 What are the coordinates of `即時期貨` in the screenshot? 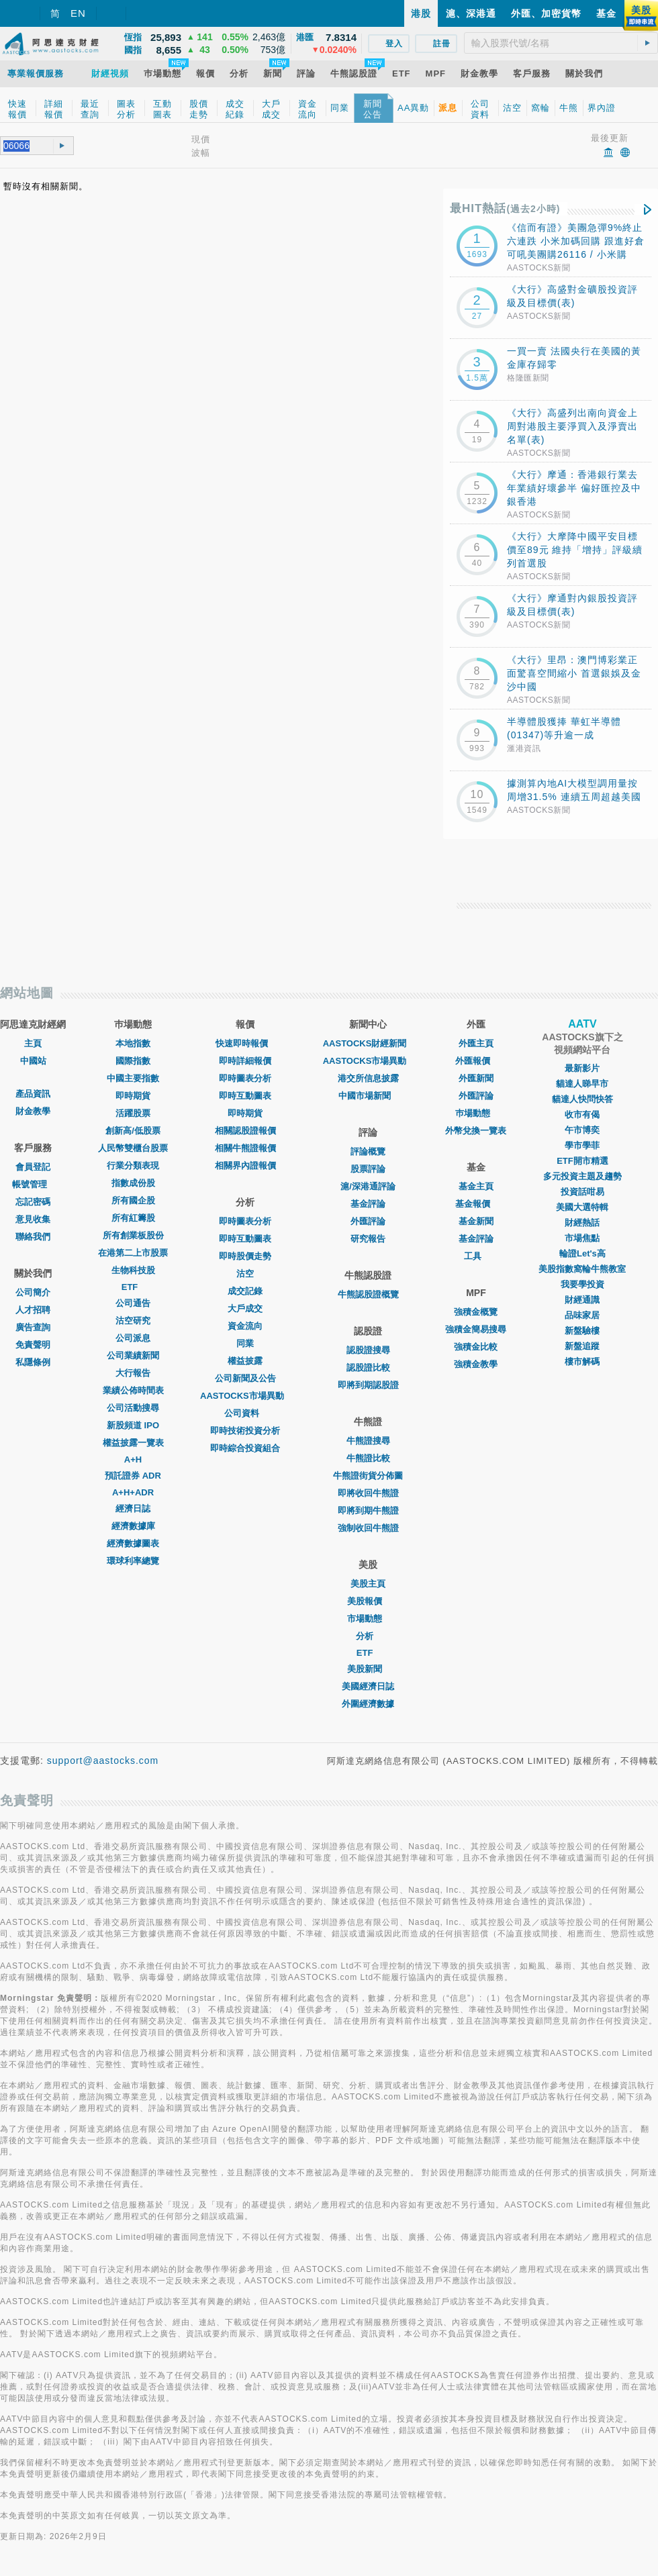 It's located at (132, 1096).